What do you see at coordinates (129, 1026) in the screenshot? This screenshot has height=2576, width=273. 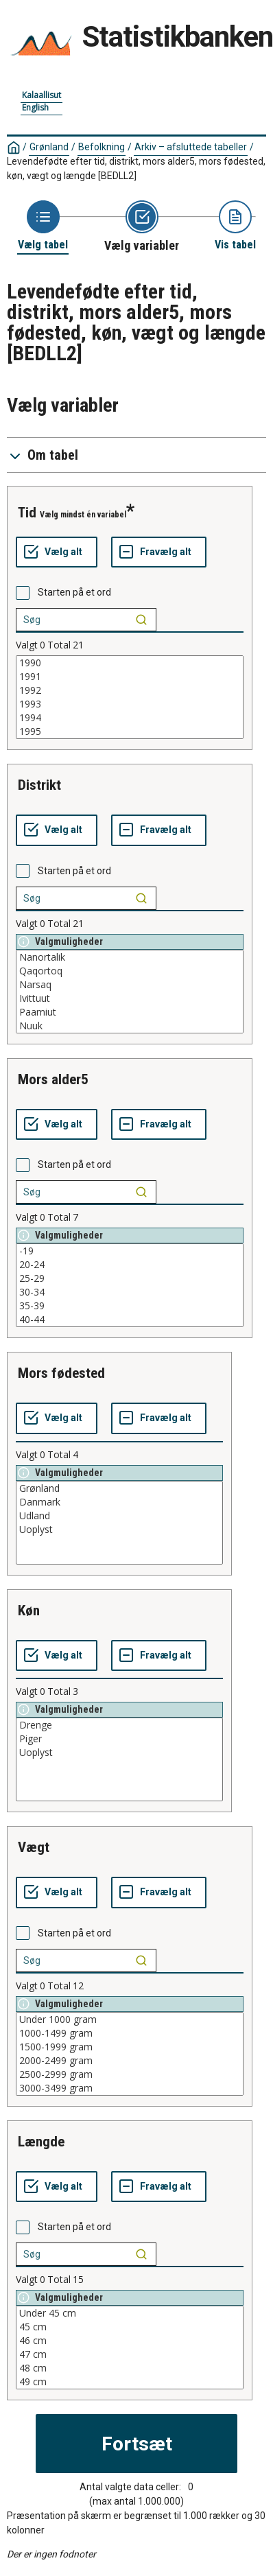 I see `Nuuk` at bounding box center [129, 1026].